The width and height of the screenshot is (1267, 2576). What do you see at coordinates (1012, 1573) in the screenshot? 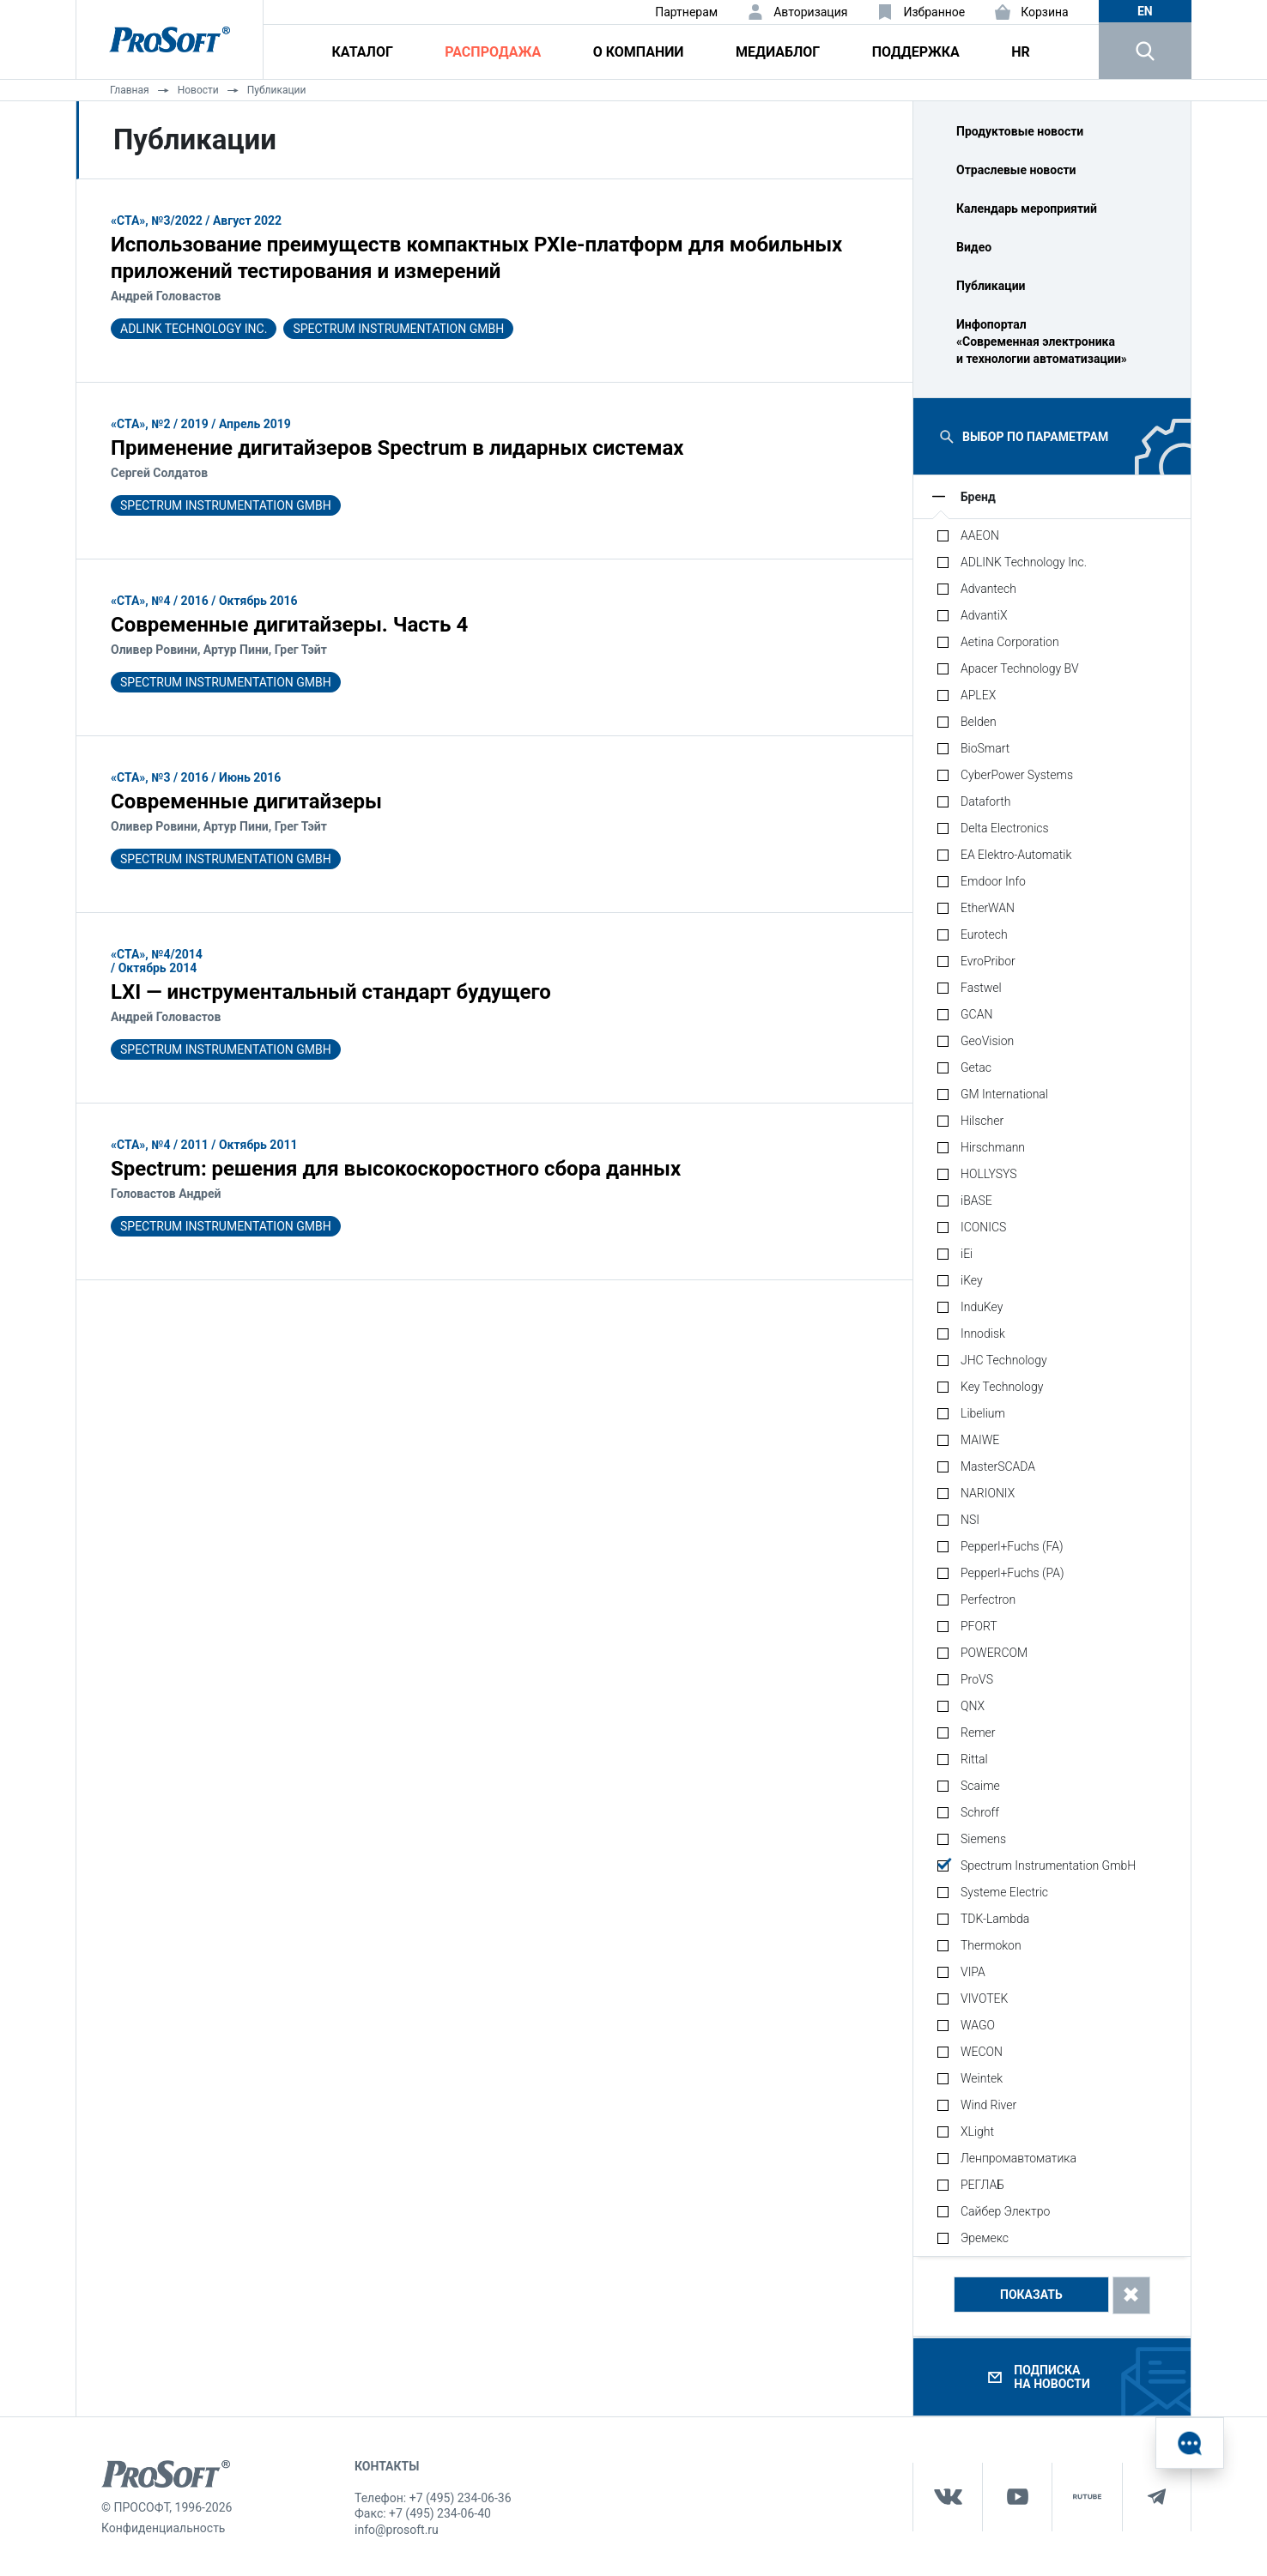
I see `Pepperl+Fuchs (PA)` at bounding box center [1012, 1573].